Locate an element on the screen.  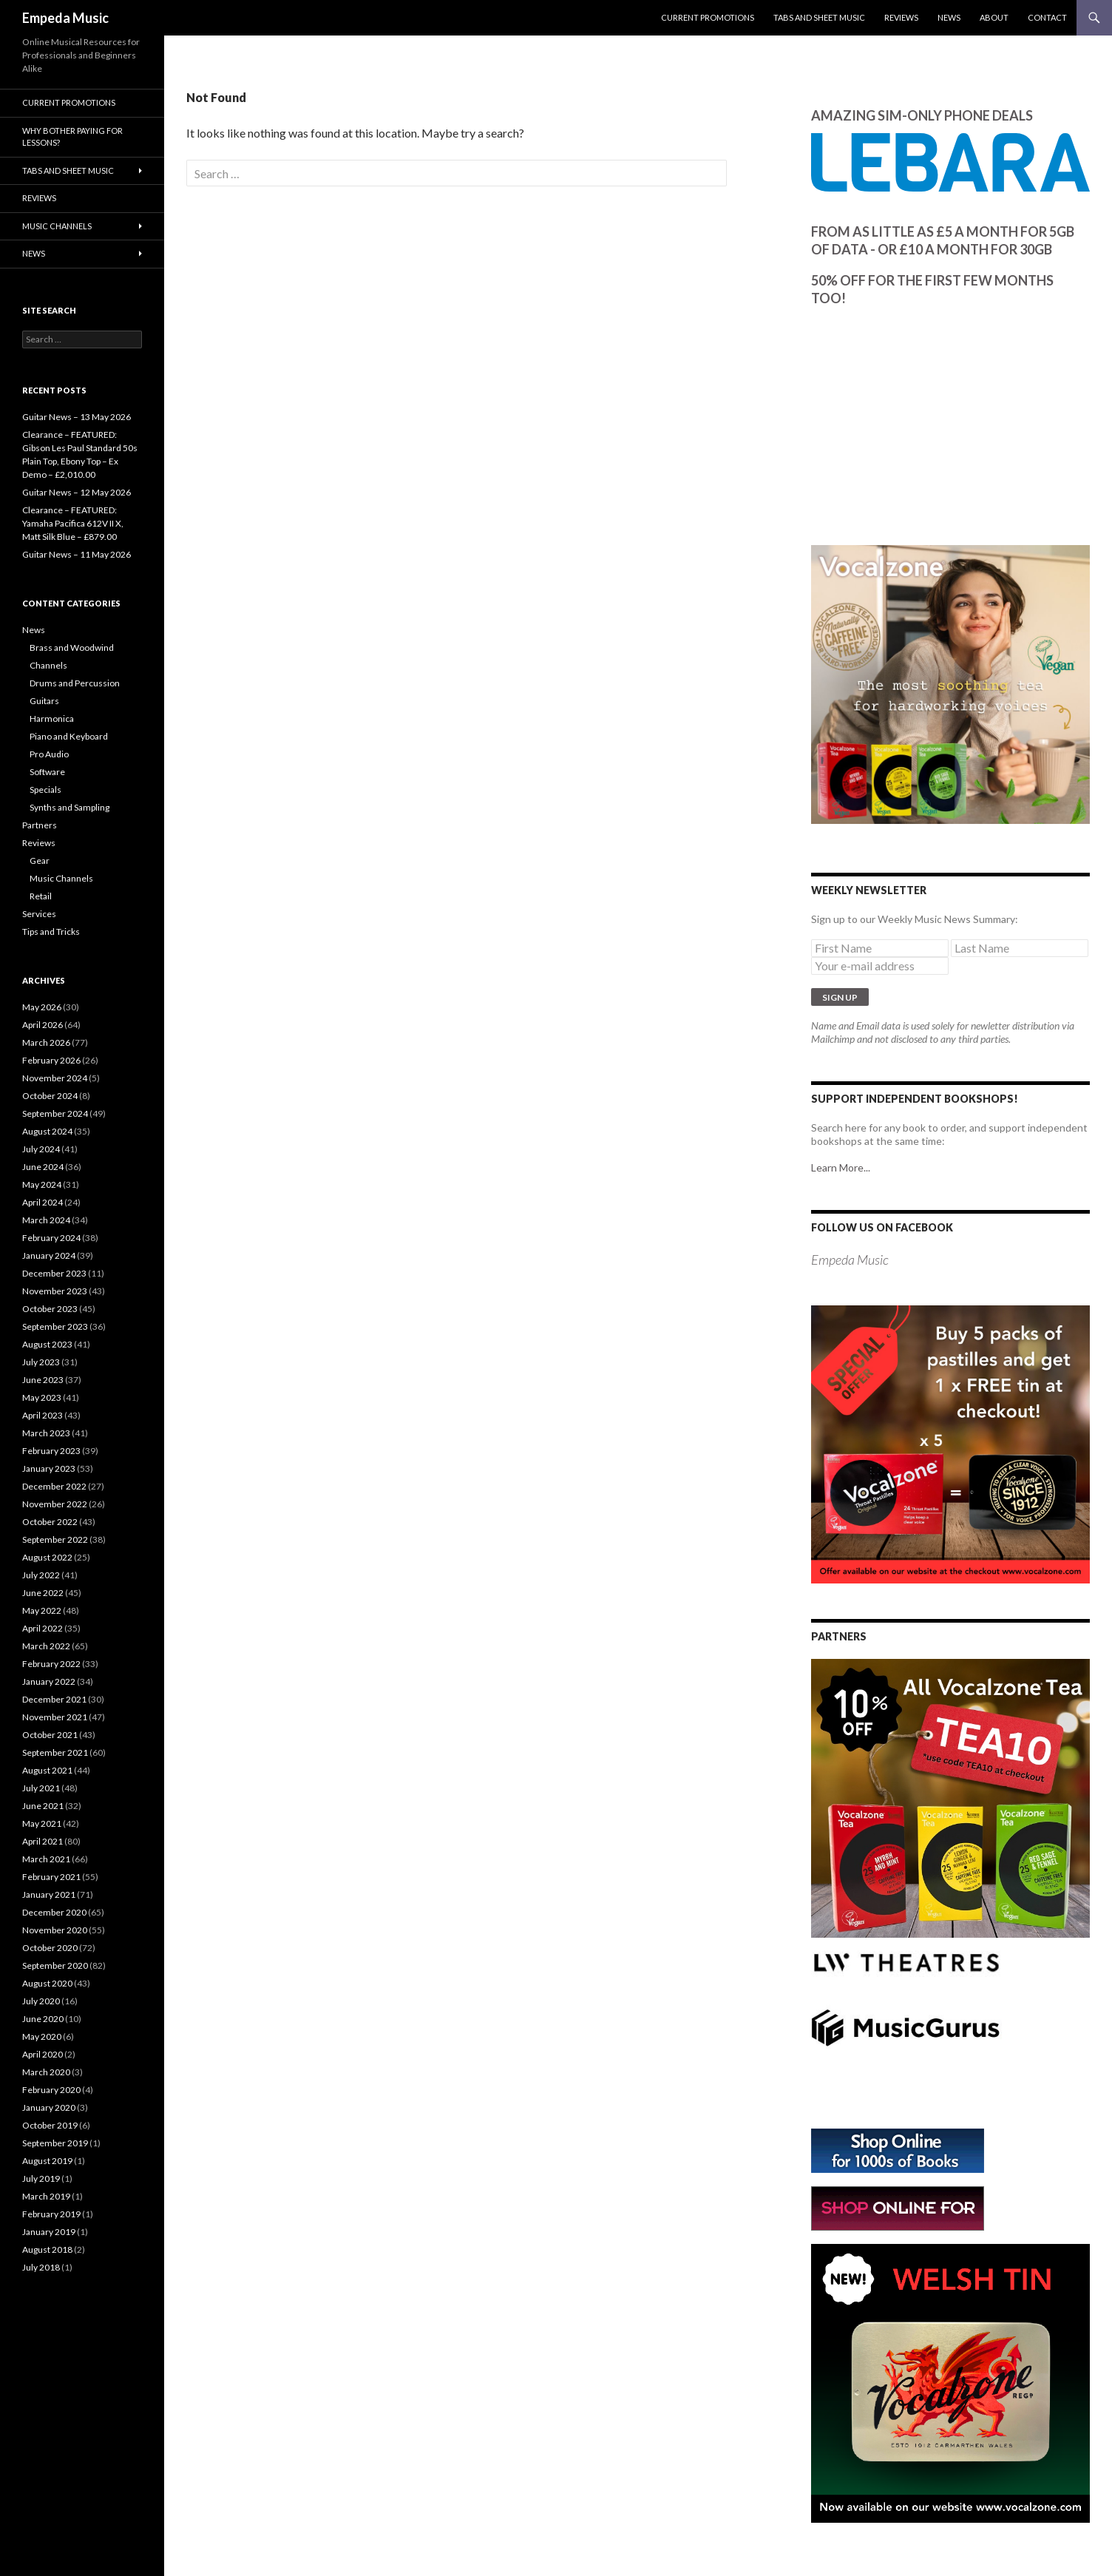
Brass and Woodwind is located at coordinates (72, 647).